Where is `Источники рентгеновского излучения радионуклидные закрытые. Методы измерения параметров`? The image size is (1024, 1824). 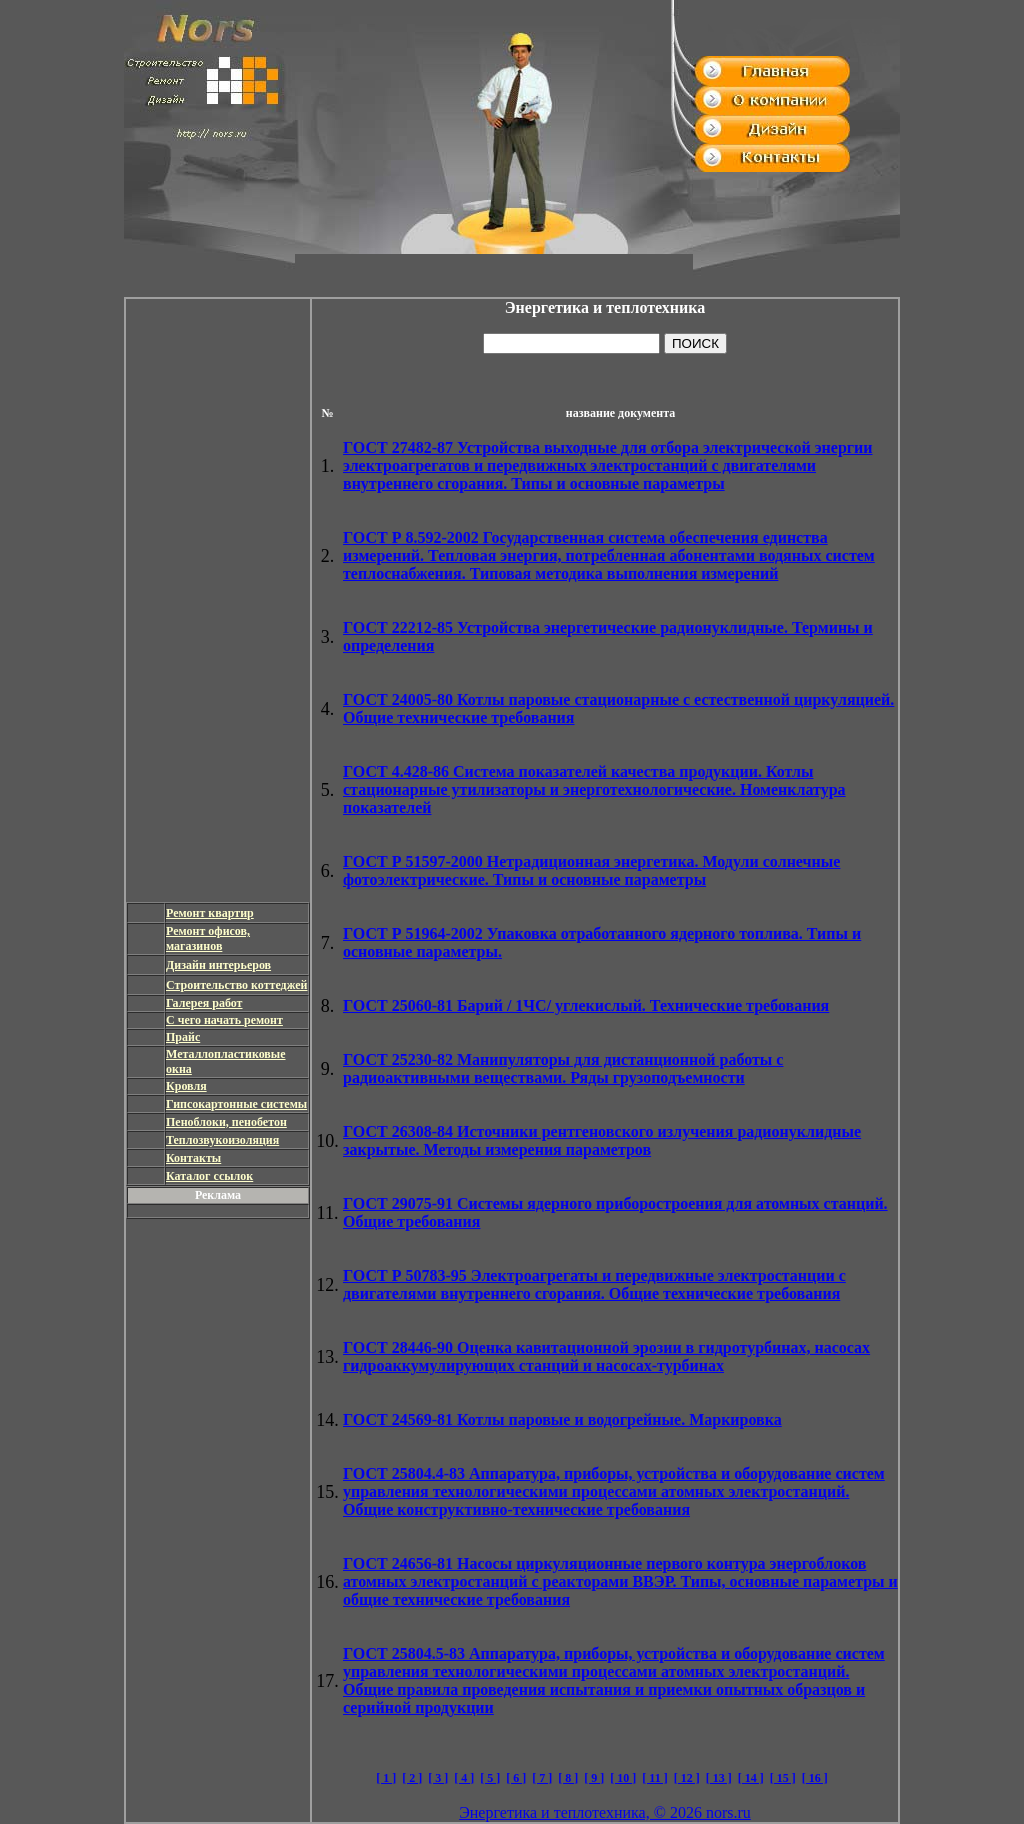 Источники рентгеновского излучения радионуклидные закрытые. Методы измерения параметров is located at coordinates (602, 1140).